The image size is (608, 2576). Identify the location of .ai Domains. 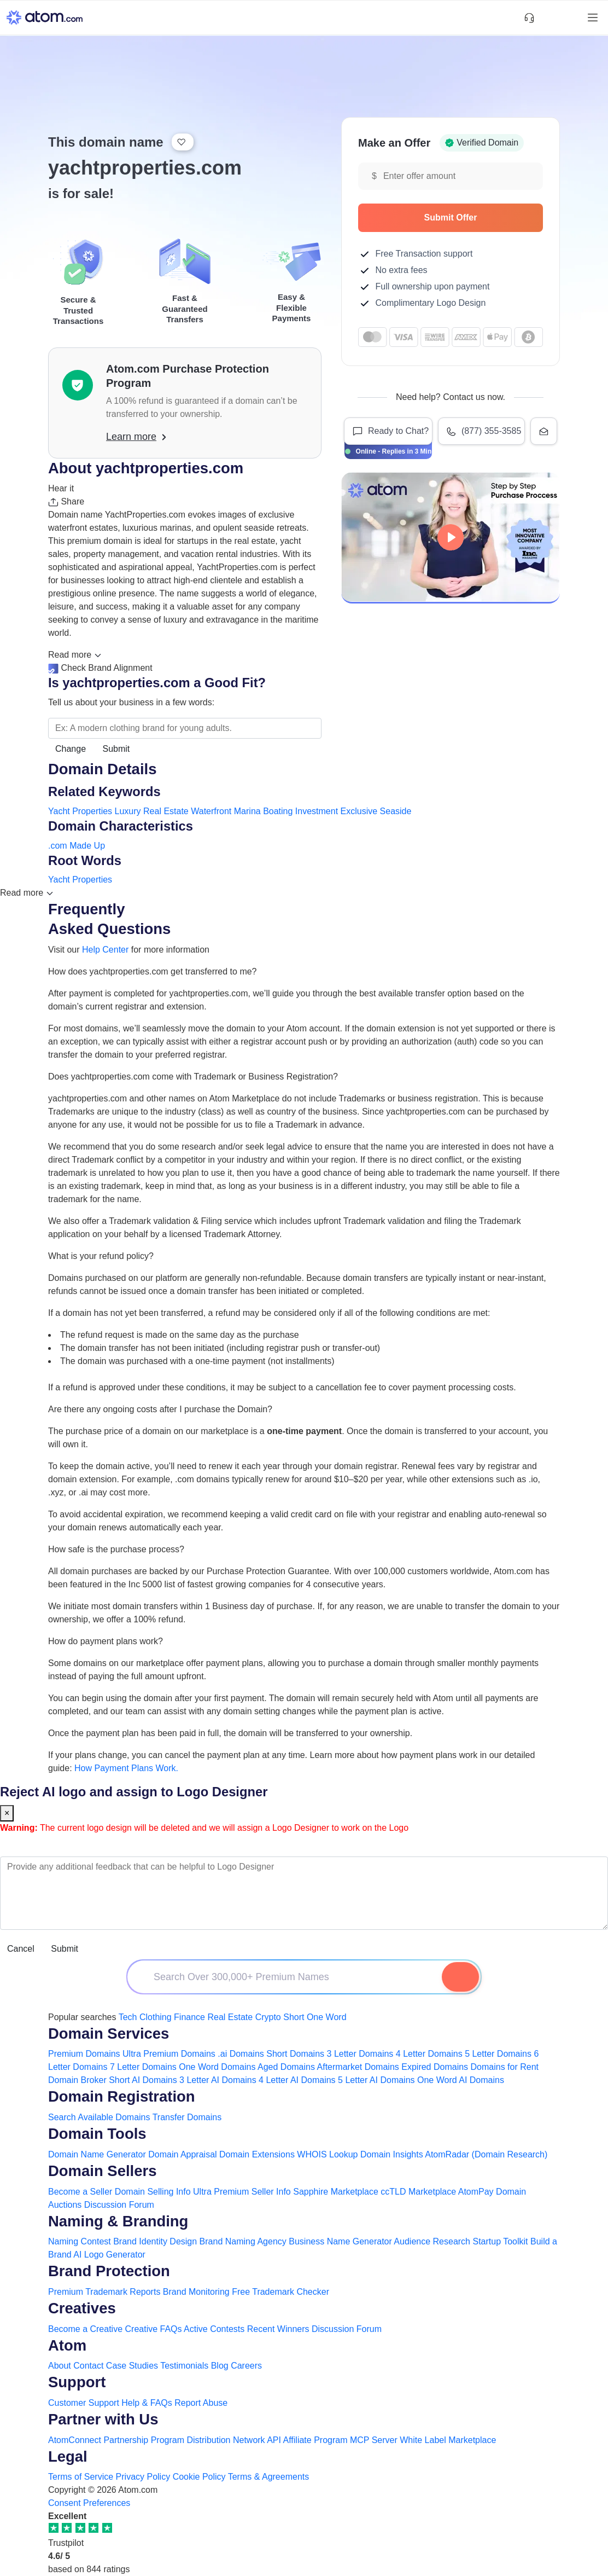
(241, 2053).